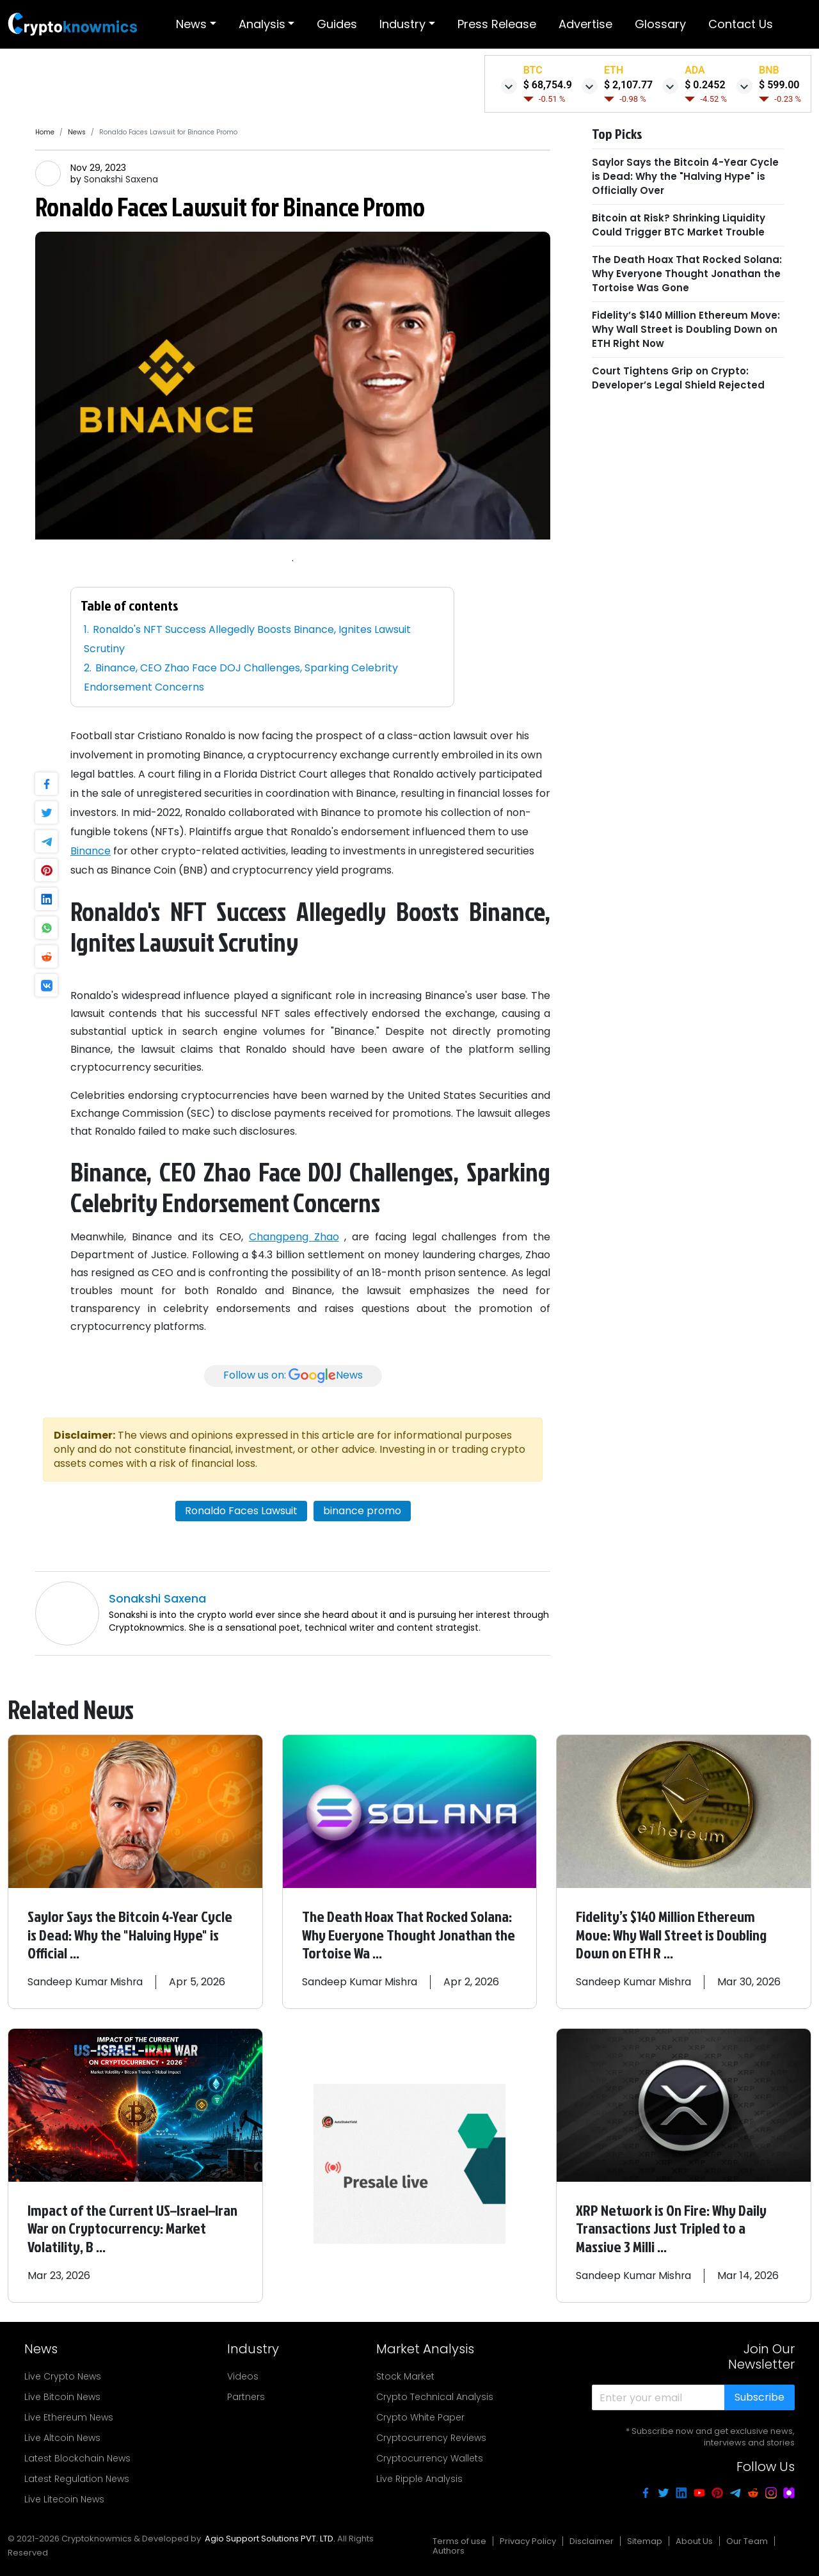 The width and height of the screenshot is (819, 2576). What do you see at coordinates (90, 851) in the screenshot?
I see `Binance` at bounding box center [90, 851].